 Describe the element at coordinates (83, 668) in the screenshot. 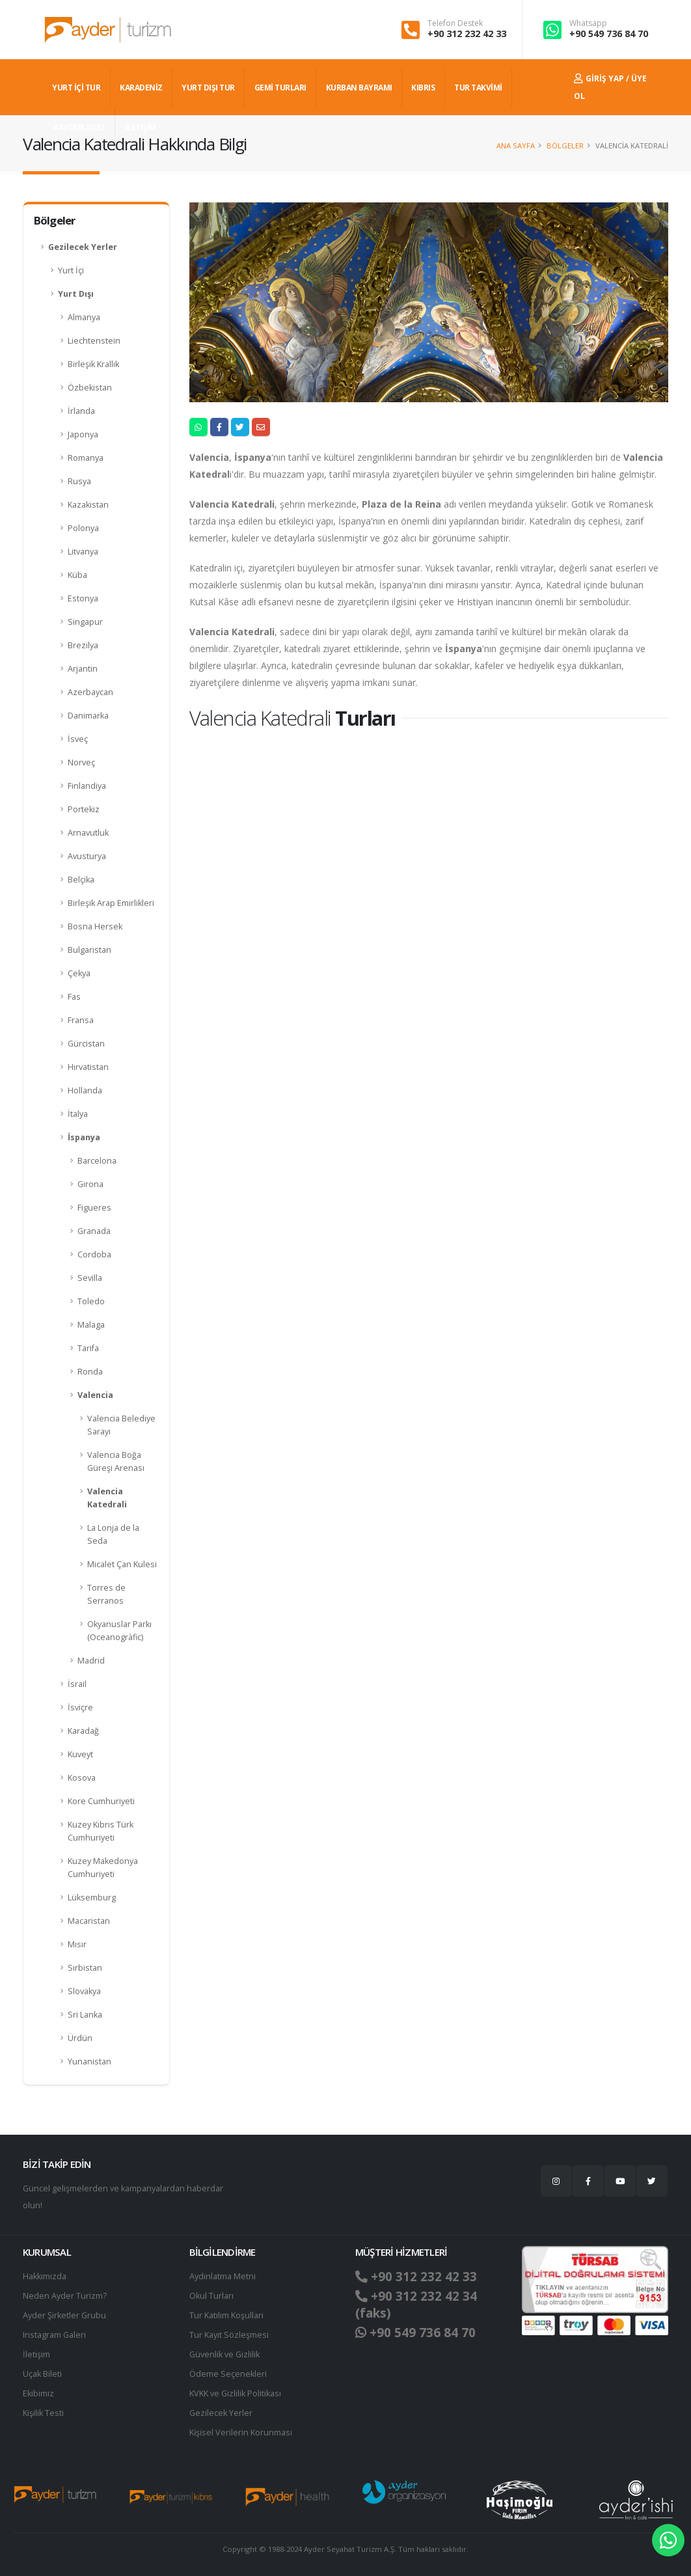

I see `Arjantin` at that location.